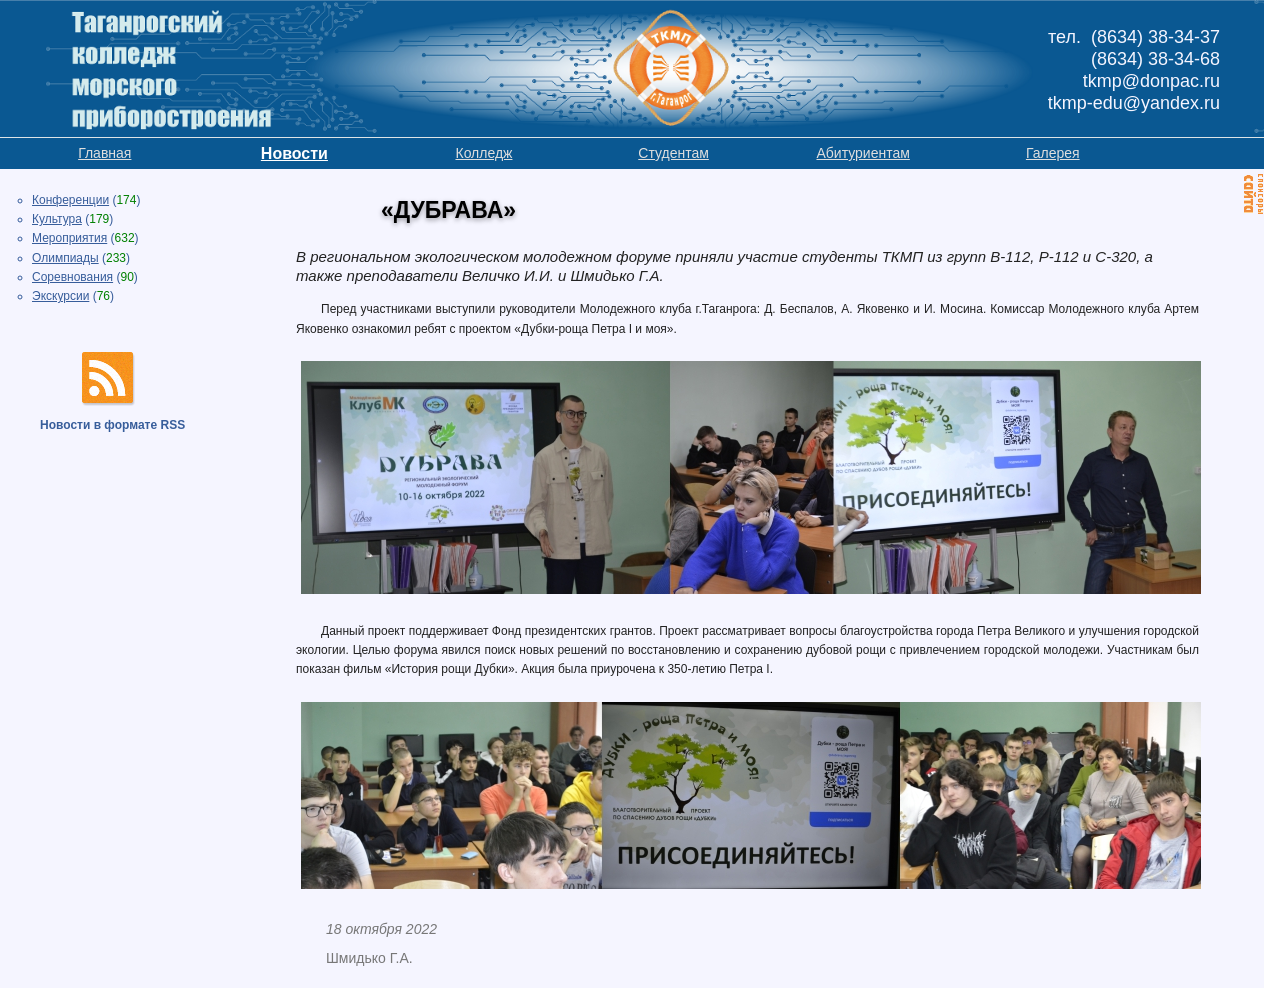  What do you see at coordinates (104, 153) in the screenshot?
I see `Главная` at bounding box center [104, 153].